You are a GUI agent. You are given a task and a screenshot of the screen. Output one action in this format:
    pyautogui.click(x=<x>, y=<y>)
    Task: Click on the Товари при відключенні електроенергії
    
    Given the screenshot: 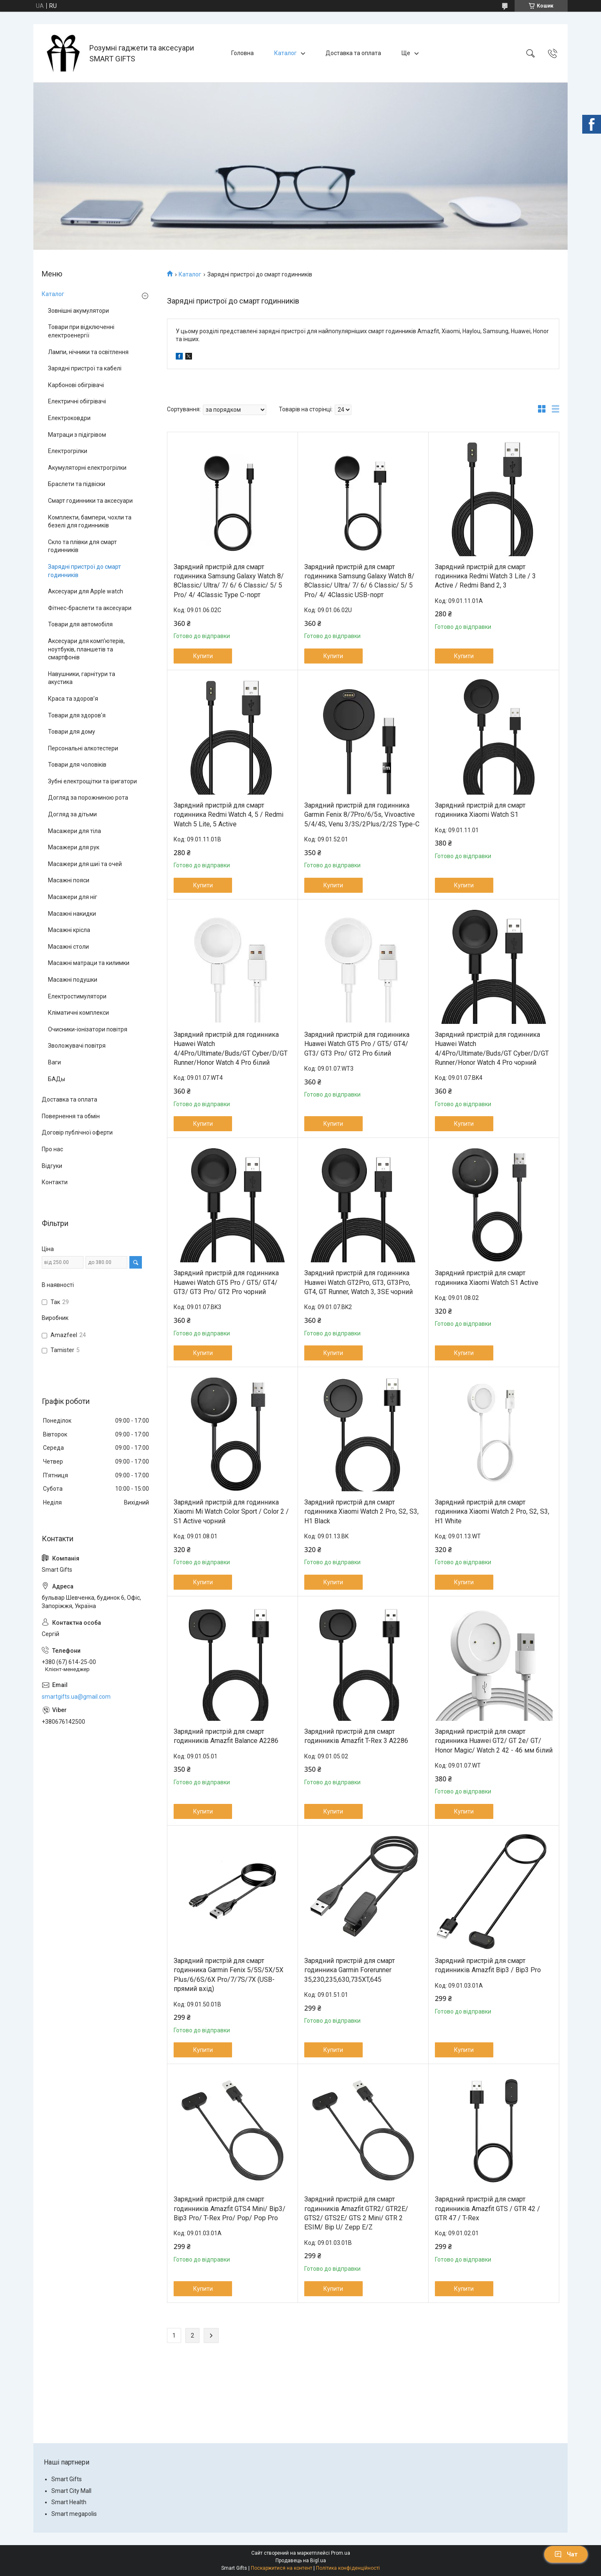 What is the action you would take?
    pyautogui.click(x=81, y=331)
    